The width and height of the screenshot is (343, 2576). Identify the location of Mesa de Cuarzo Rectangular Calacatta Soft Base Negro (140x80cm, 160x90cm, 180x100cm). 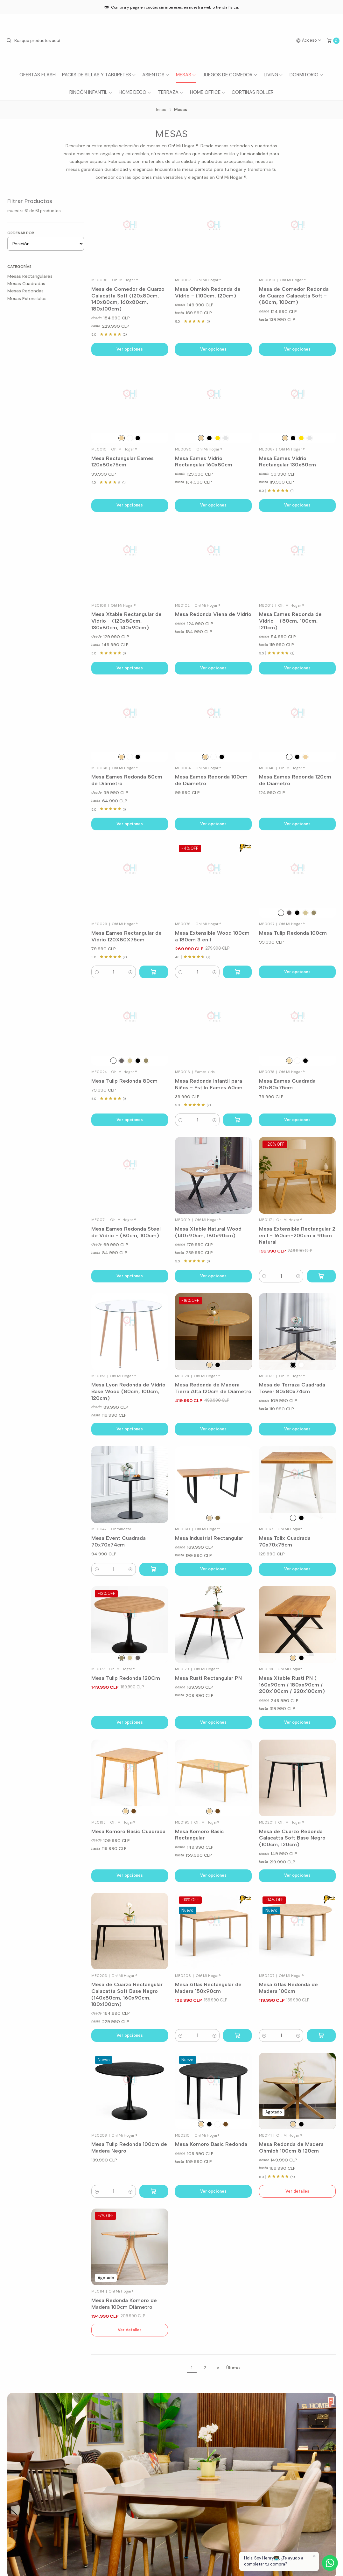
(127, 1994).